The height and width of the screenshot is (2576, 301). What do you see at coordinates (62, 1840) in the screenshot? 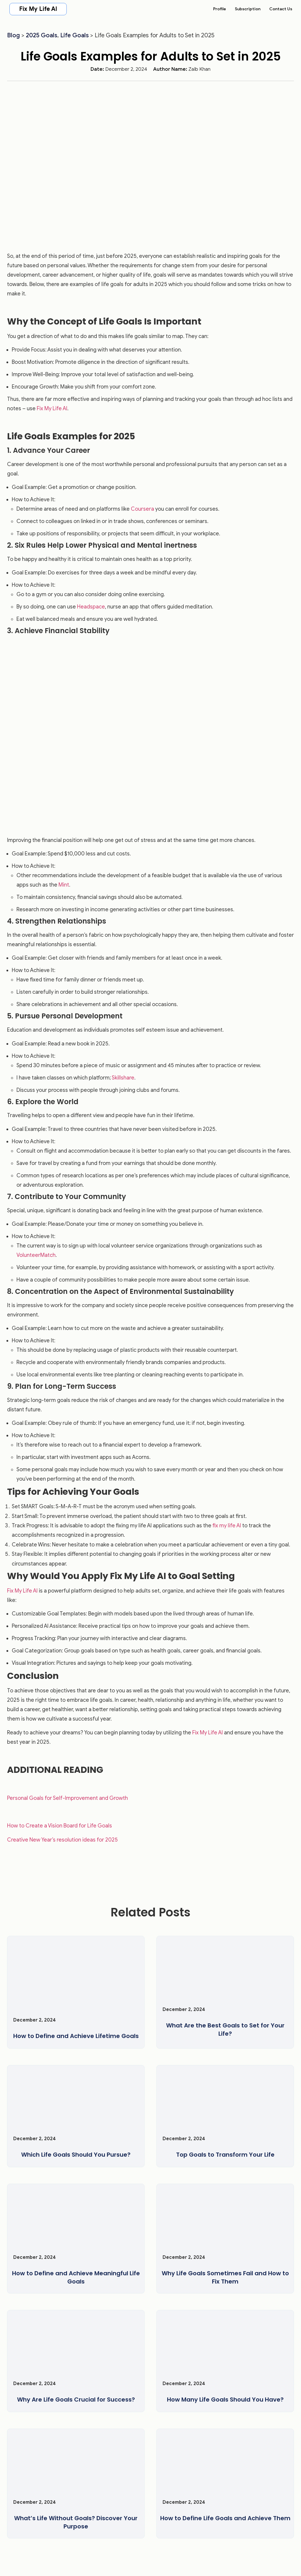
I see `Creative New Year’s resolution ideas for 2025` at bounding box center [62, 1840].